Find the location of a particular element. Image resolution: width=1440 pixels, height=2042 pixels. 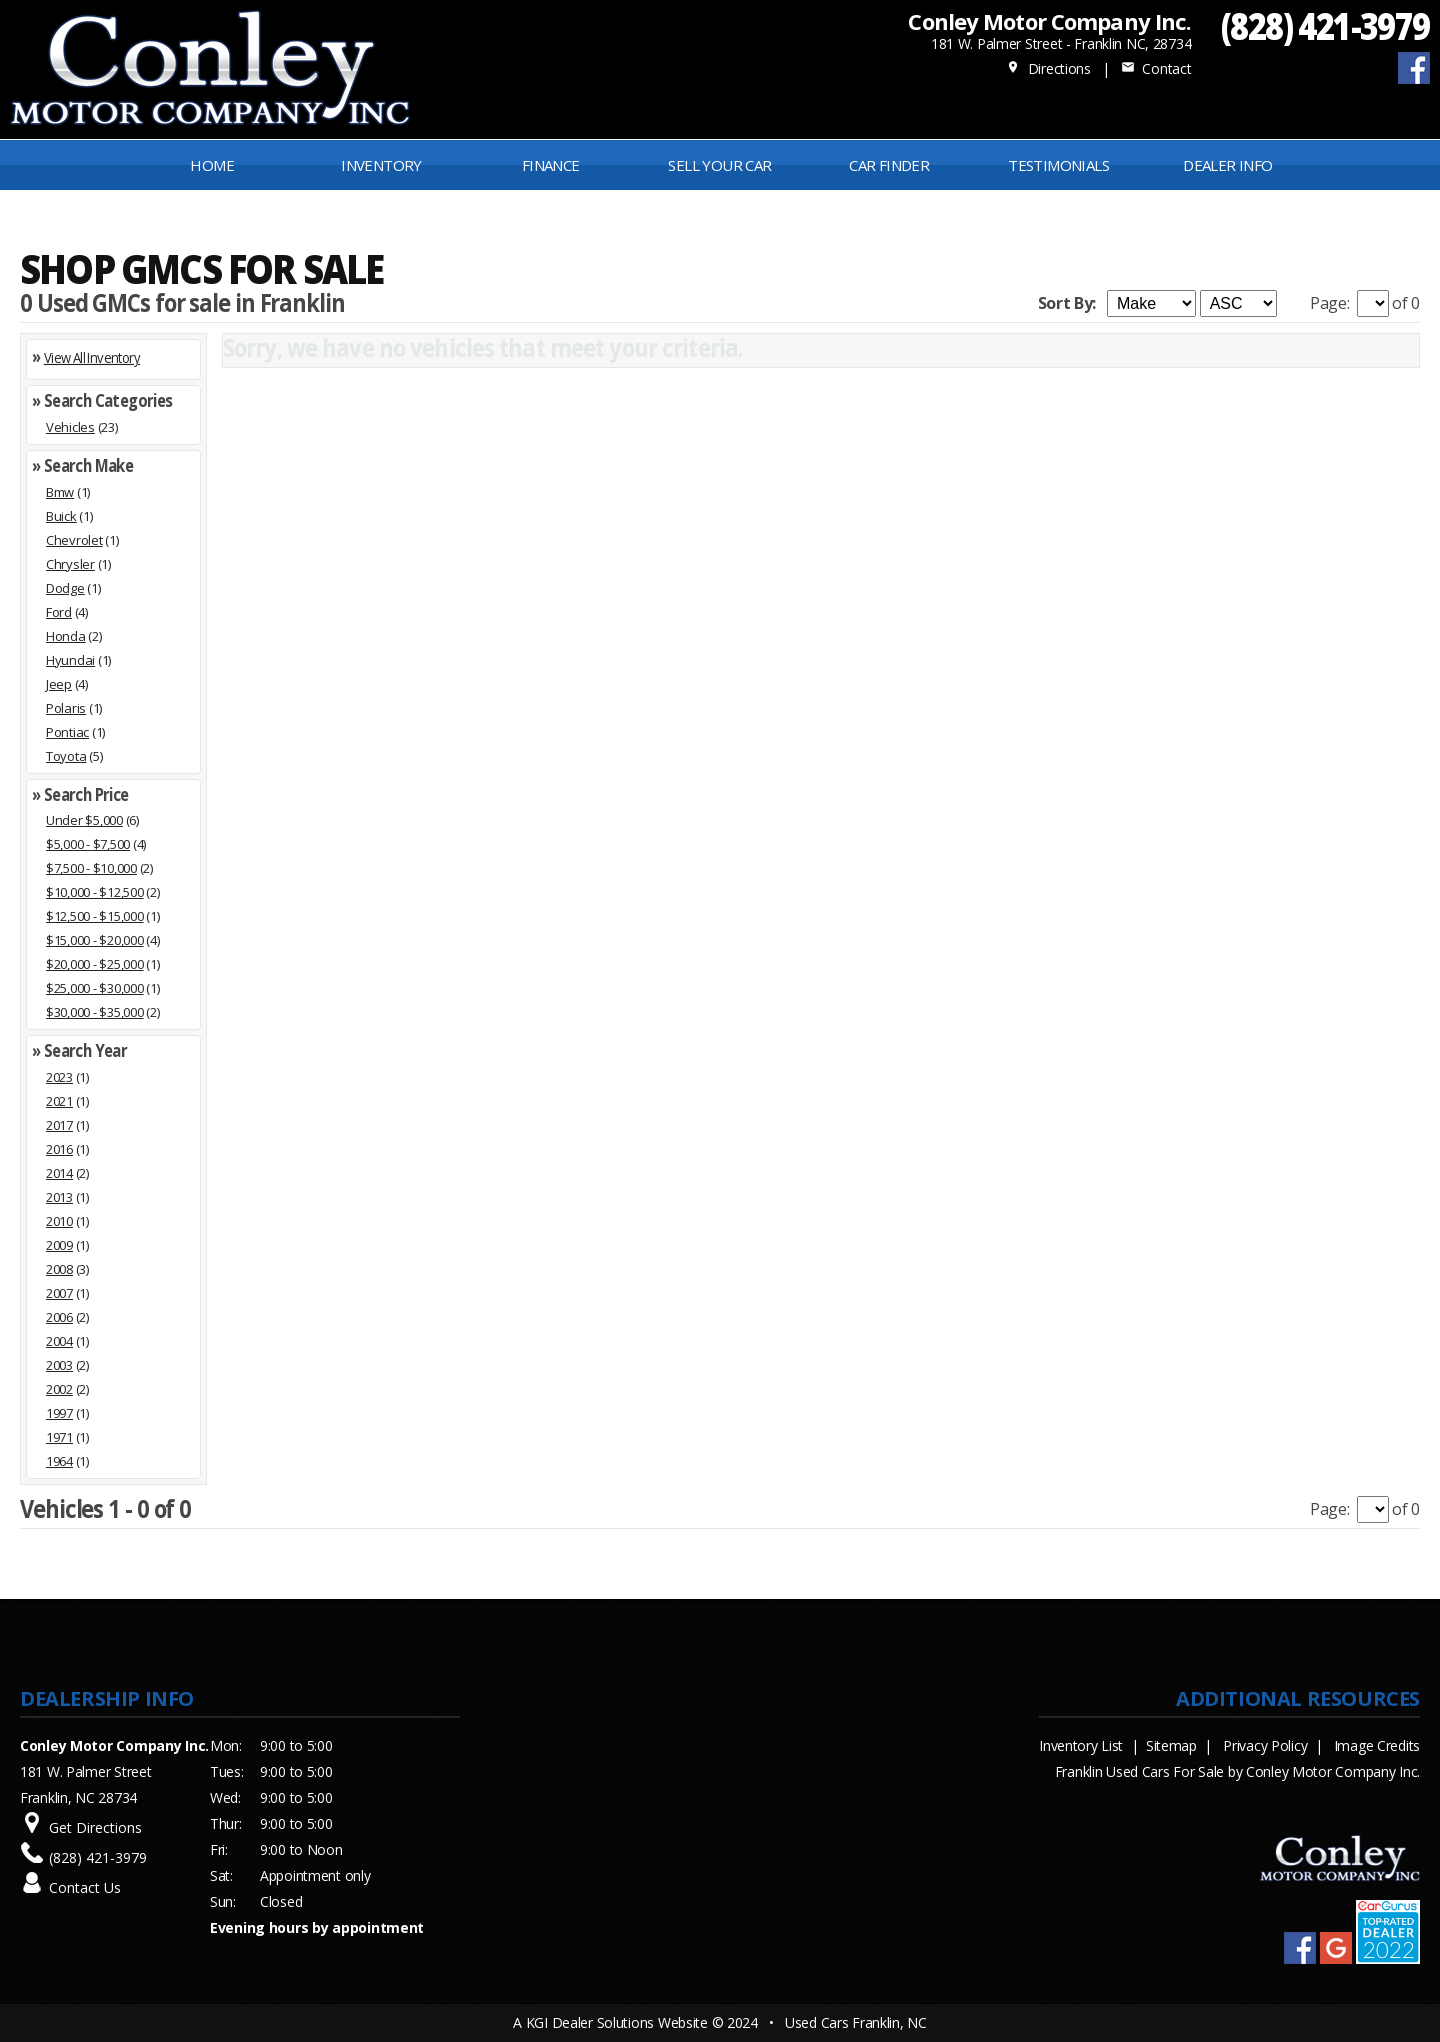

Privacy Policy is located at coordinates (1265, 1745).